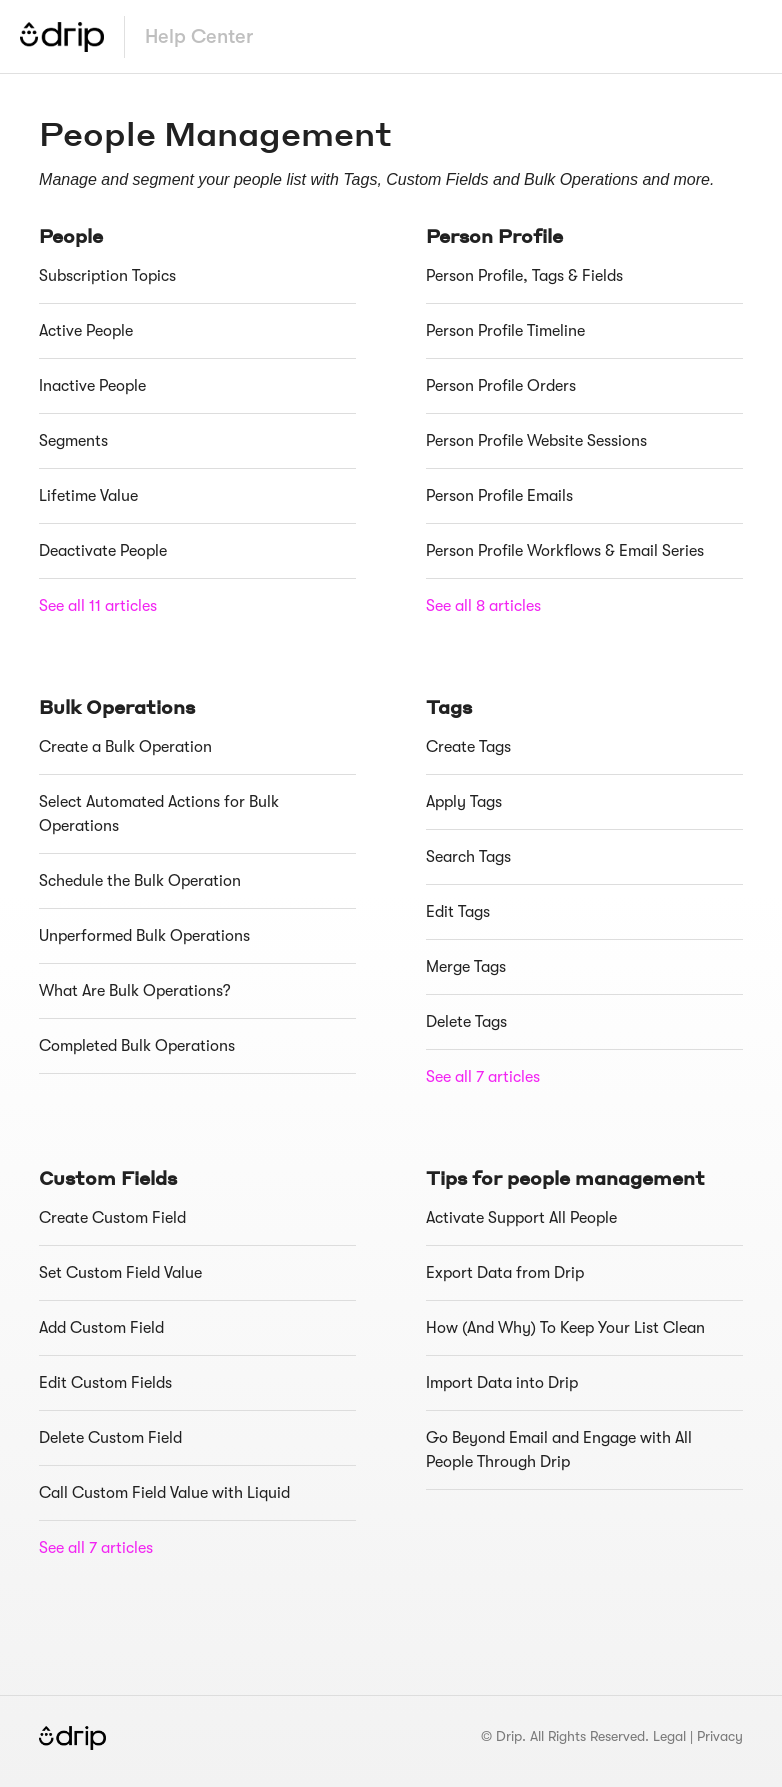 Image resolution: width=782 pixels, height=1787 pixels. Describe the element at coordinates (135, 991) in the screenshot. I see `What Are Bulk Operations?` at that location.